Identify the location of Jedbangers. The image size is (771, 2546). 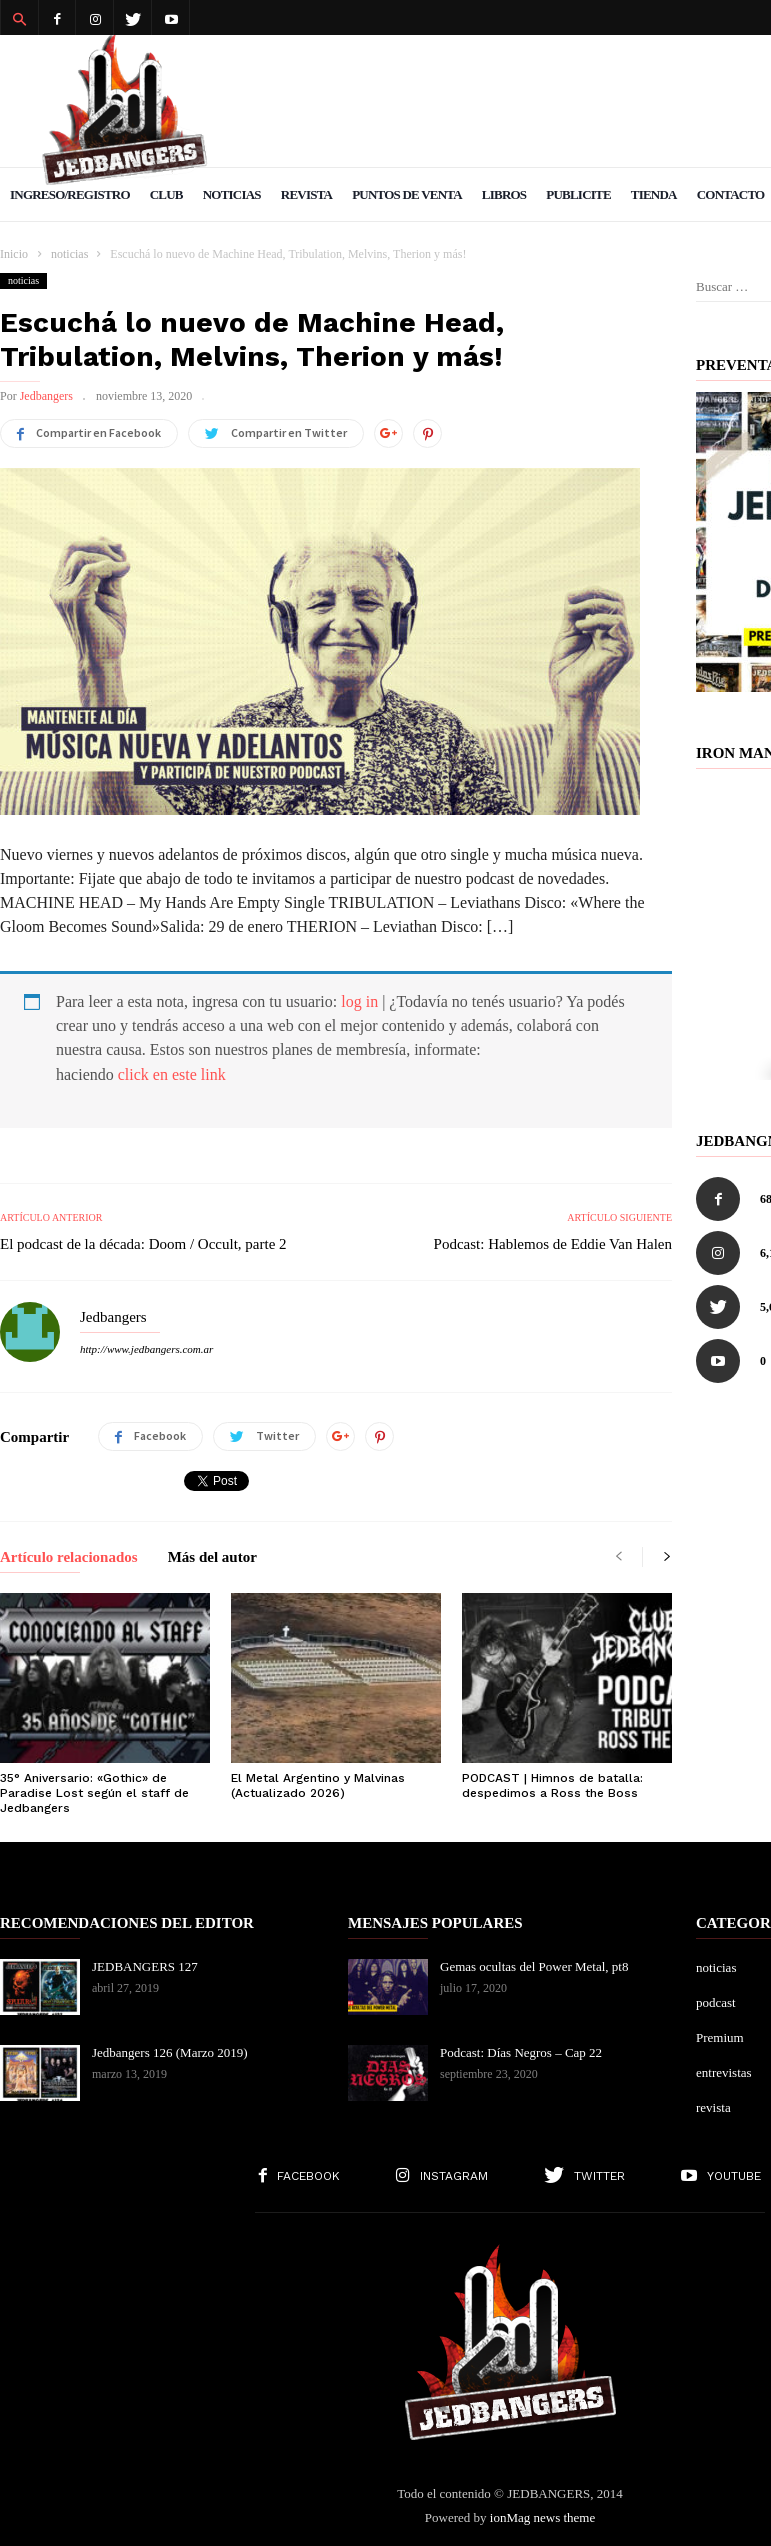
(46, 396).